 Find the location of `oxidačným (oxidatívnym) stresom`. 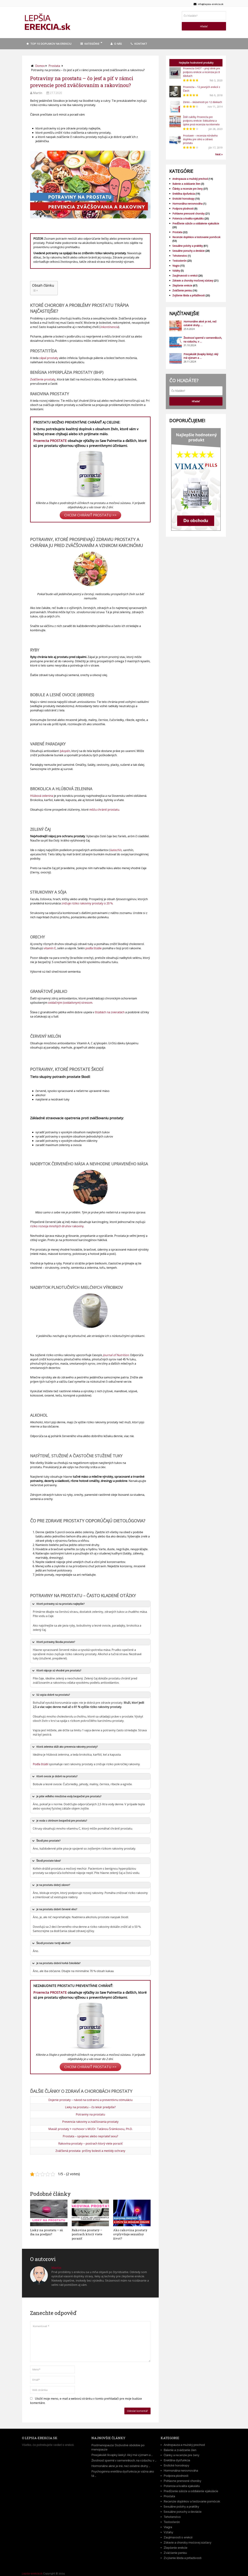

oxidačným (oxidatívnym) stresom is located at coordinates (70, 1001).